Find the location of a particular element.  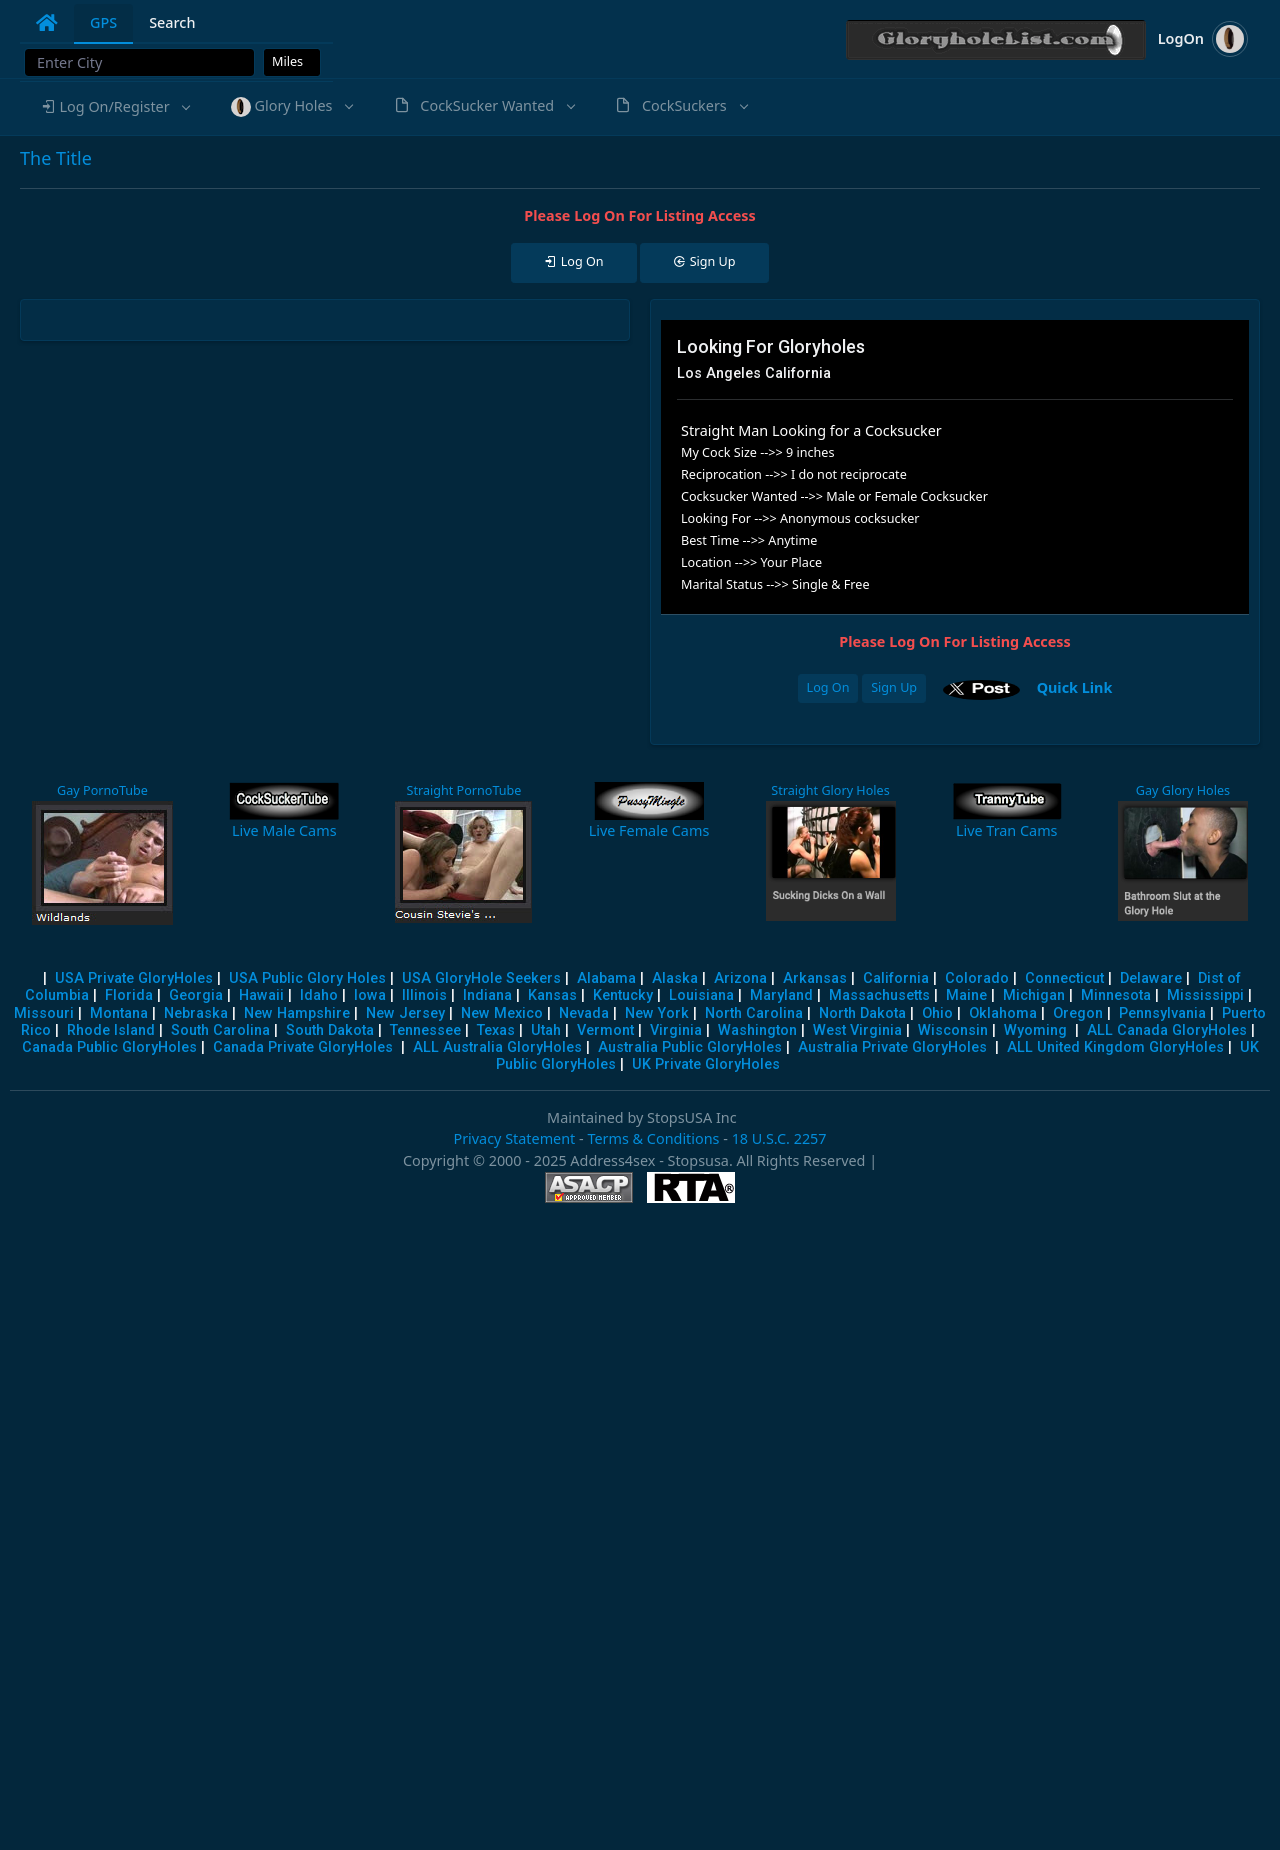

Washington is located at coordinates (757, 1030).